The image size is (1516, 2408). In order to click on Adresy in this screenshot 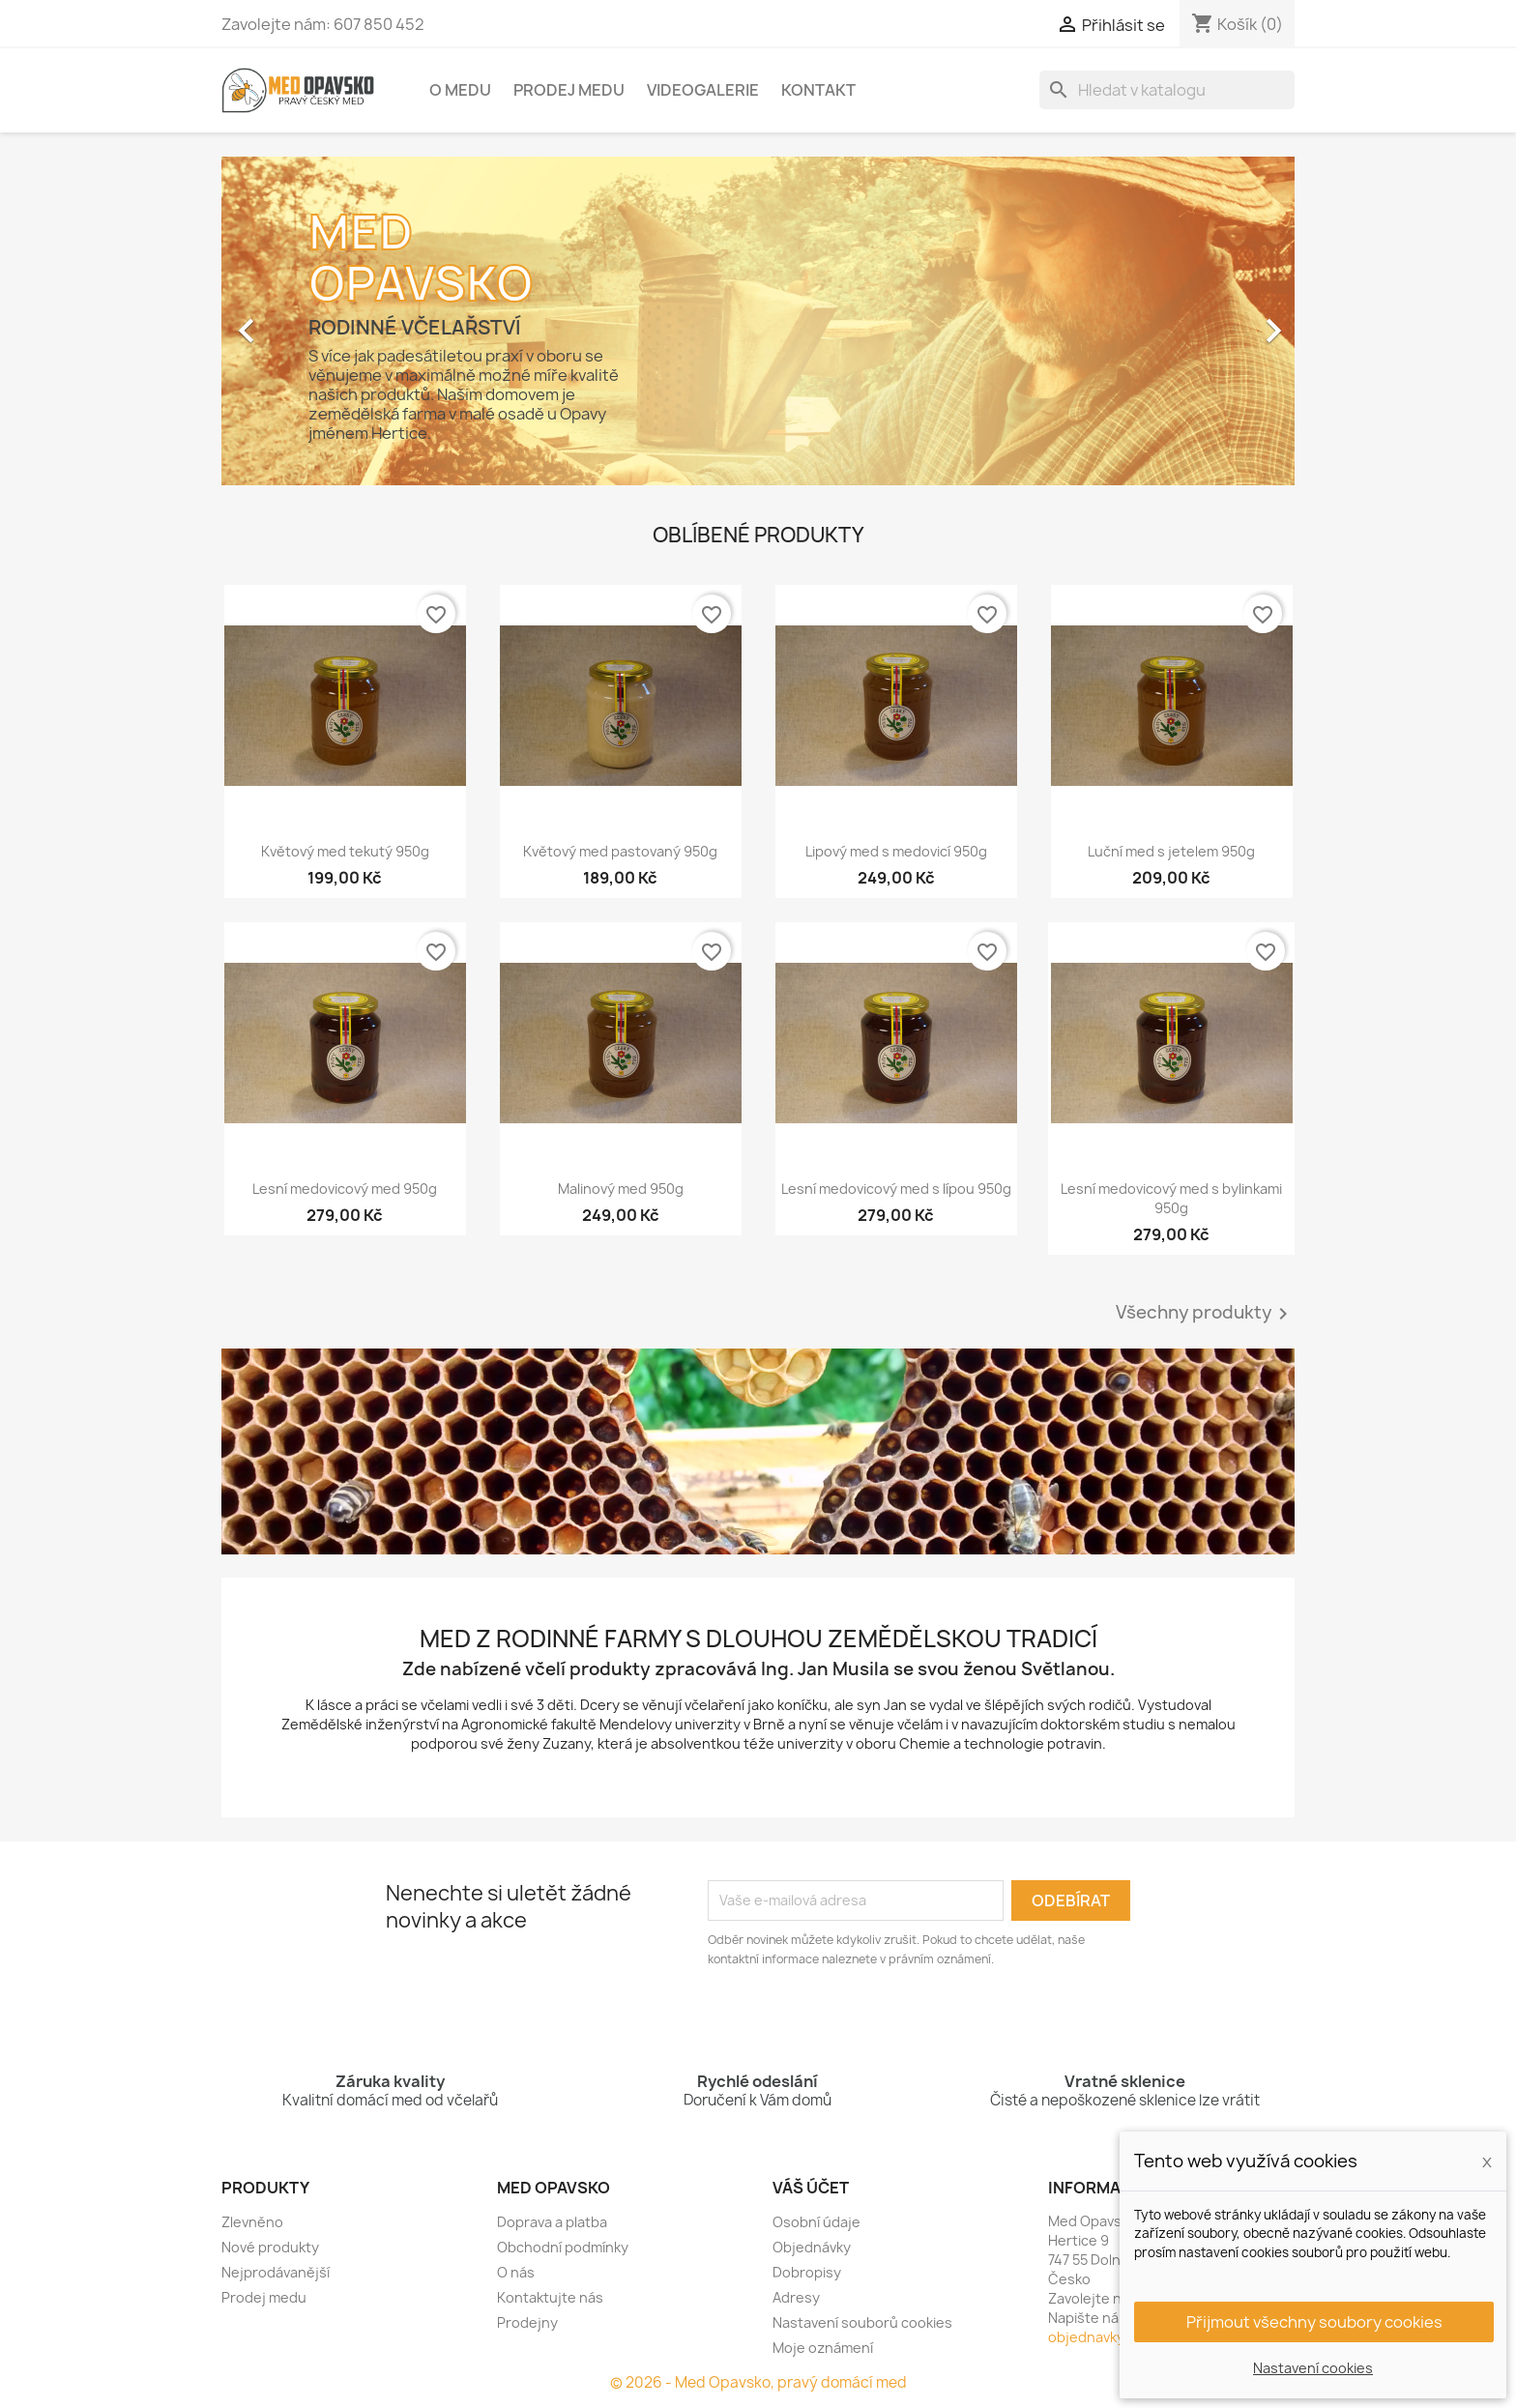, I will do `click(796, 2297)`.